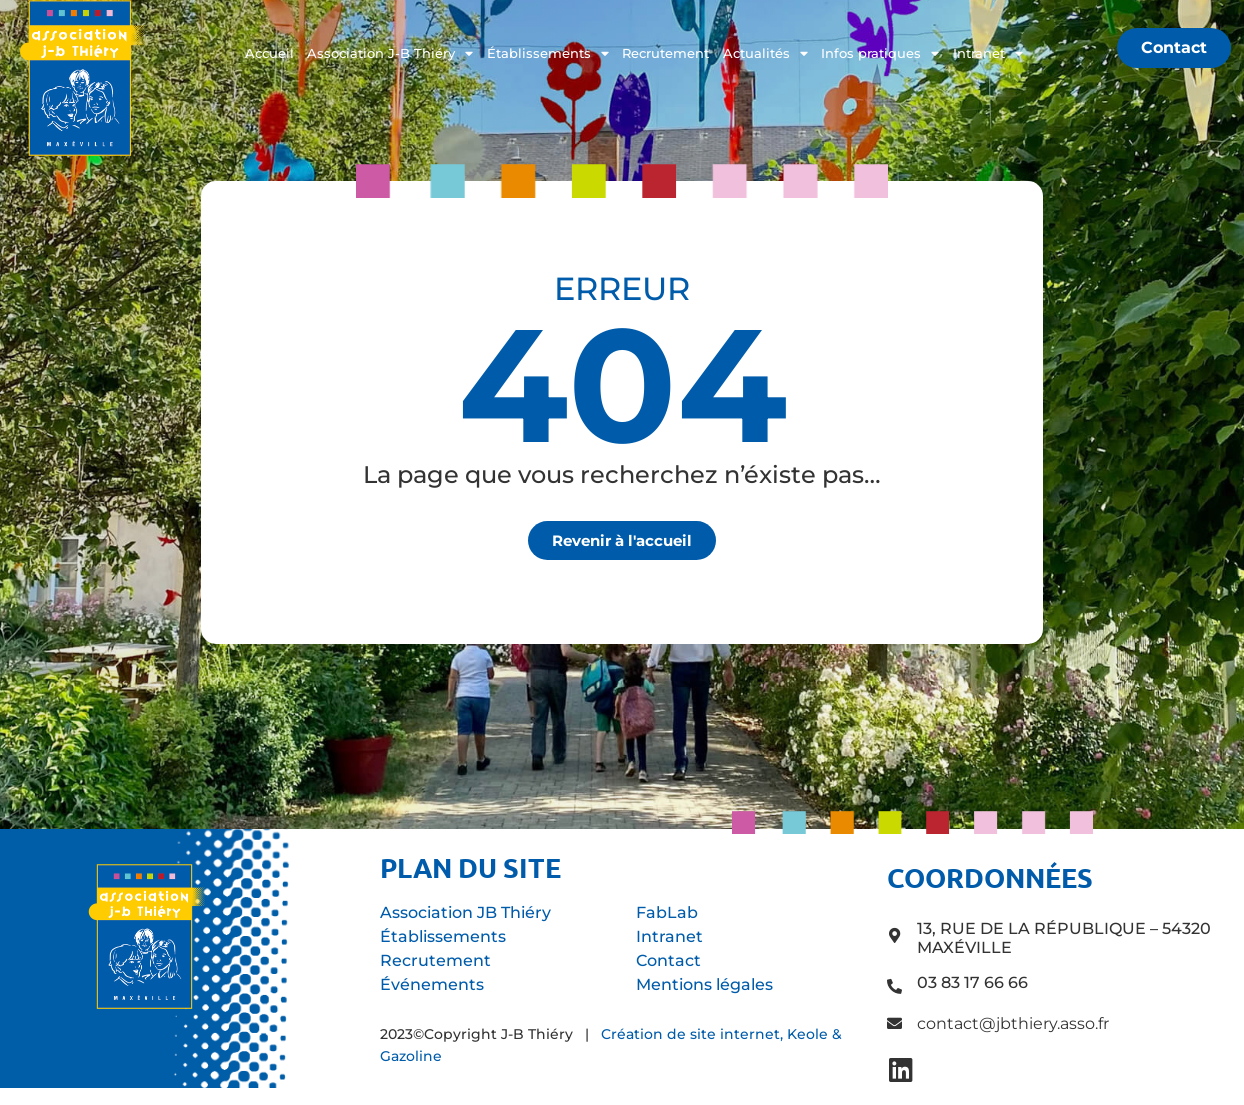 The height and width of the screenshot is (1105, 1244). What do you see at coordinates (432, 984) in the screenshot?
I see `Événements` at bounding box center [432, 984].